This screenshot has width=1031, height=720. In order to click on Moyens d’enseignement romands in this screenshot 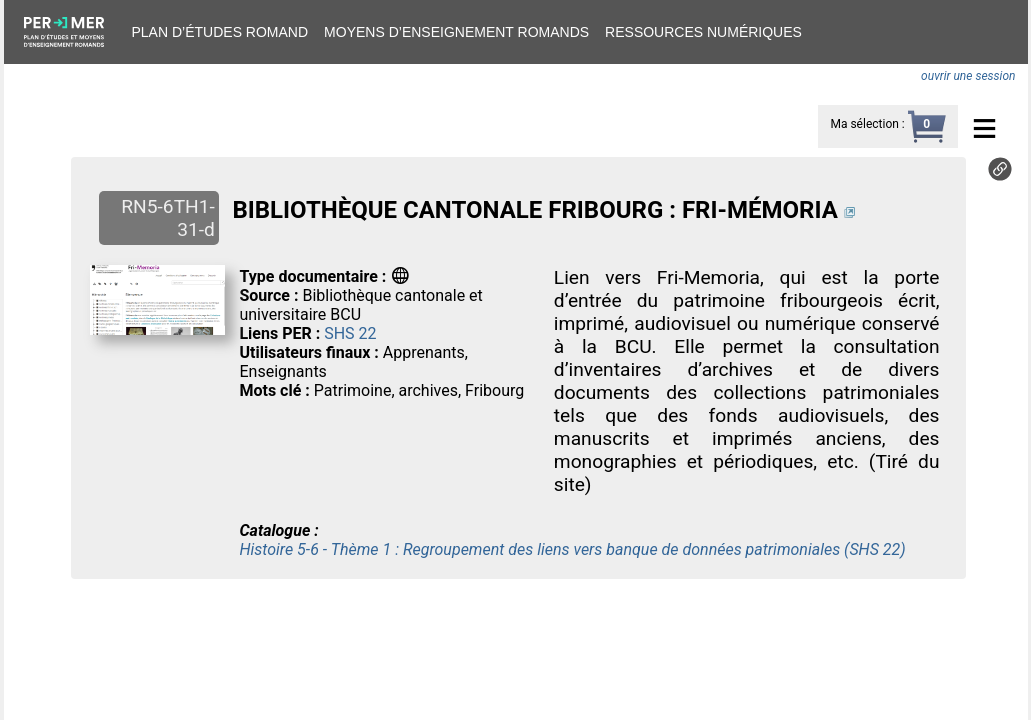, I will do `click(456, 32)`.